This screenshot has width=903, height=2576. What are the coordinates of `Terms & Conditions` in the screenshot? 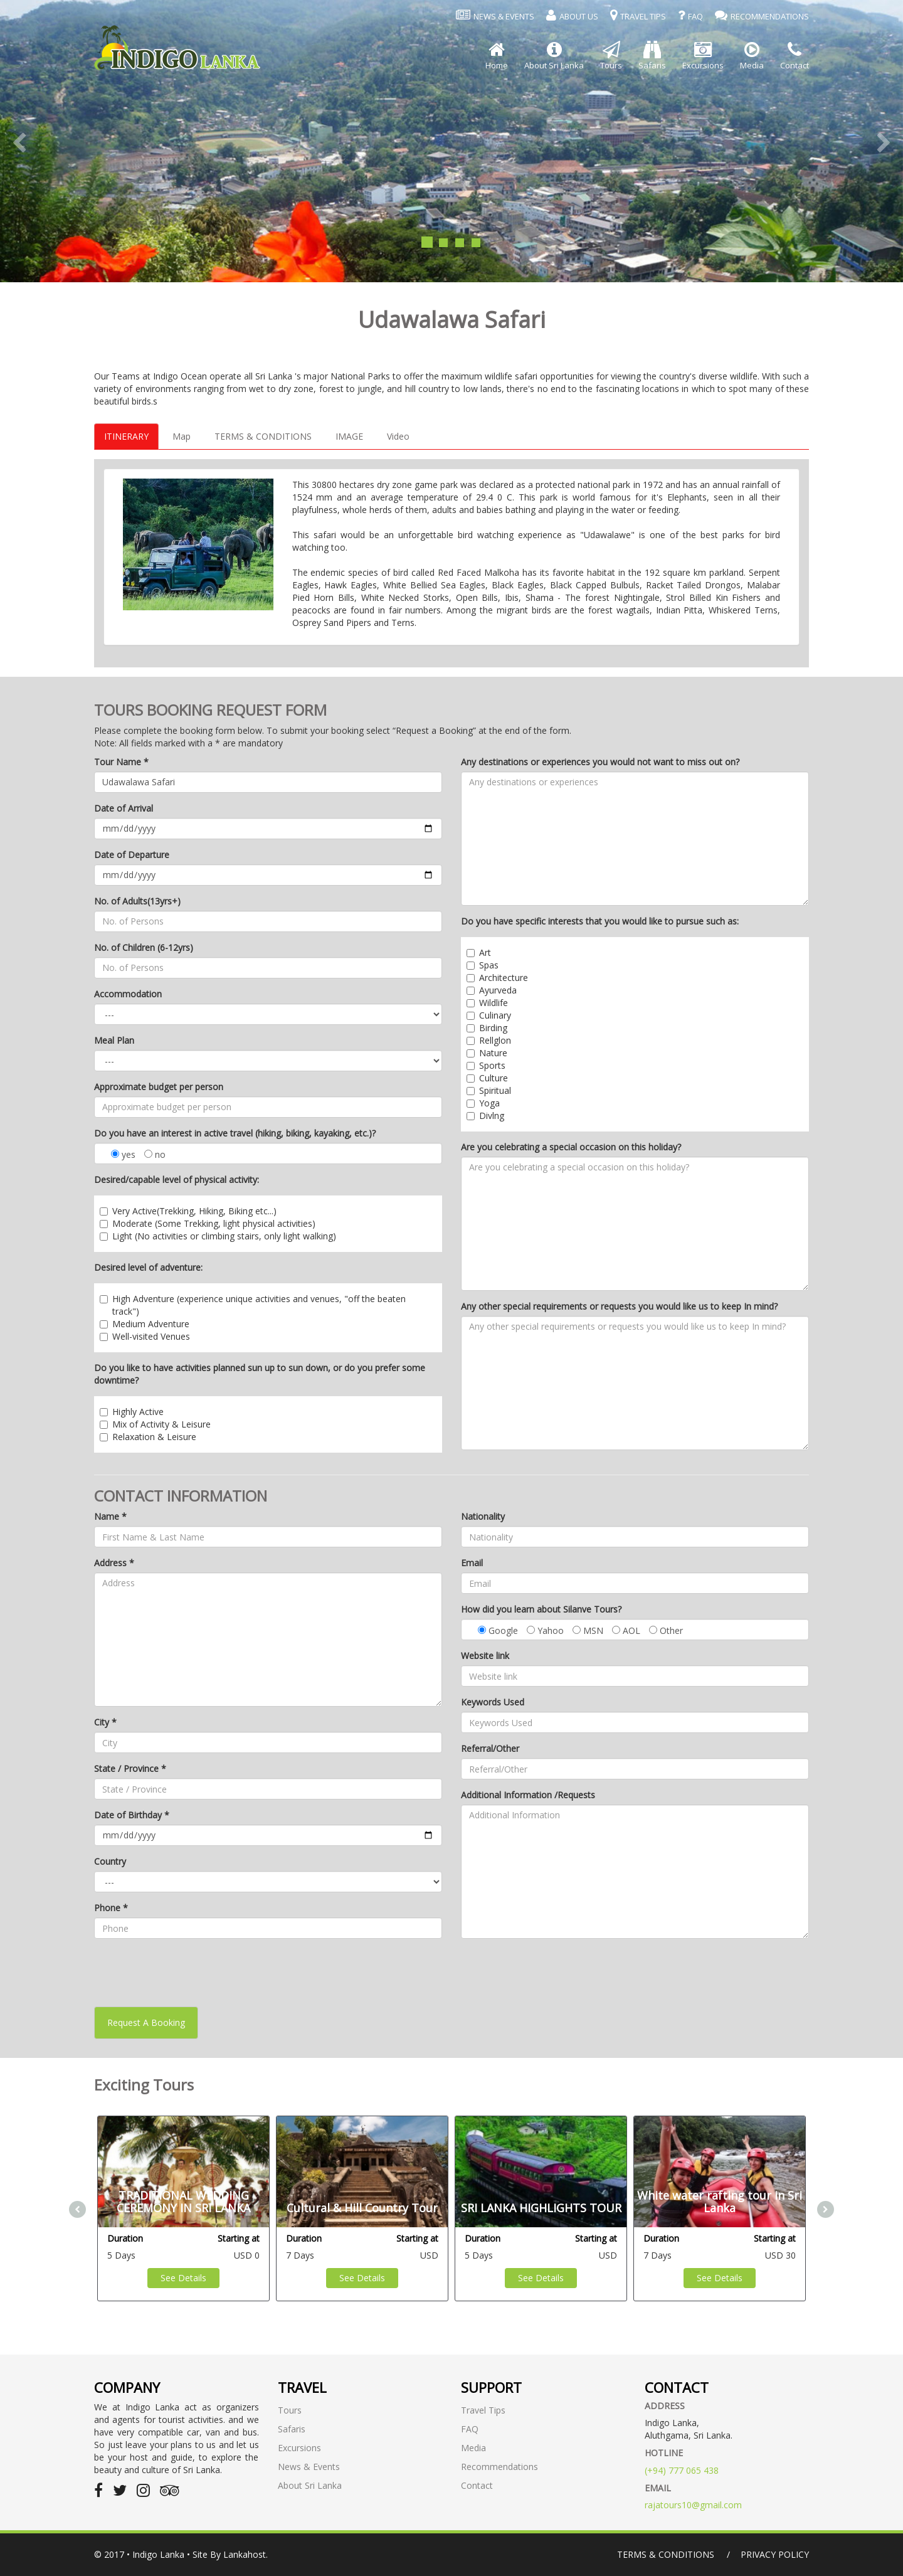 It's located at (665, 2554).